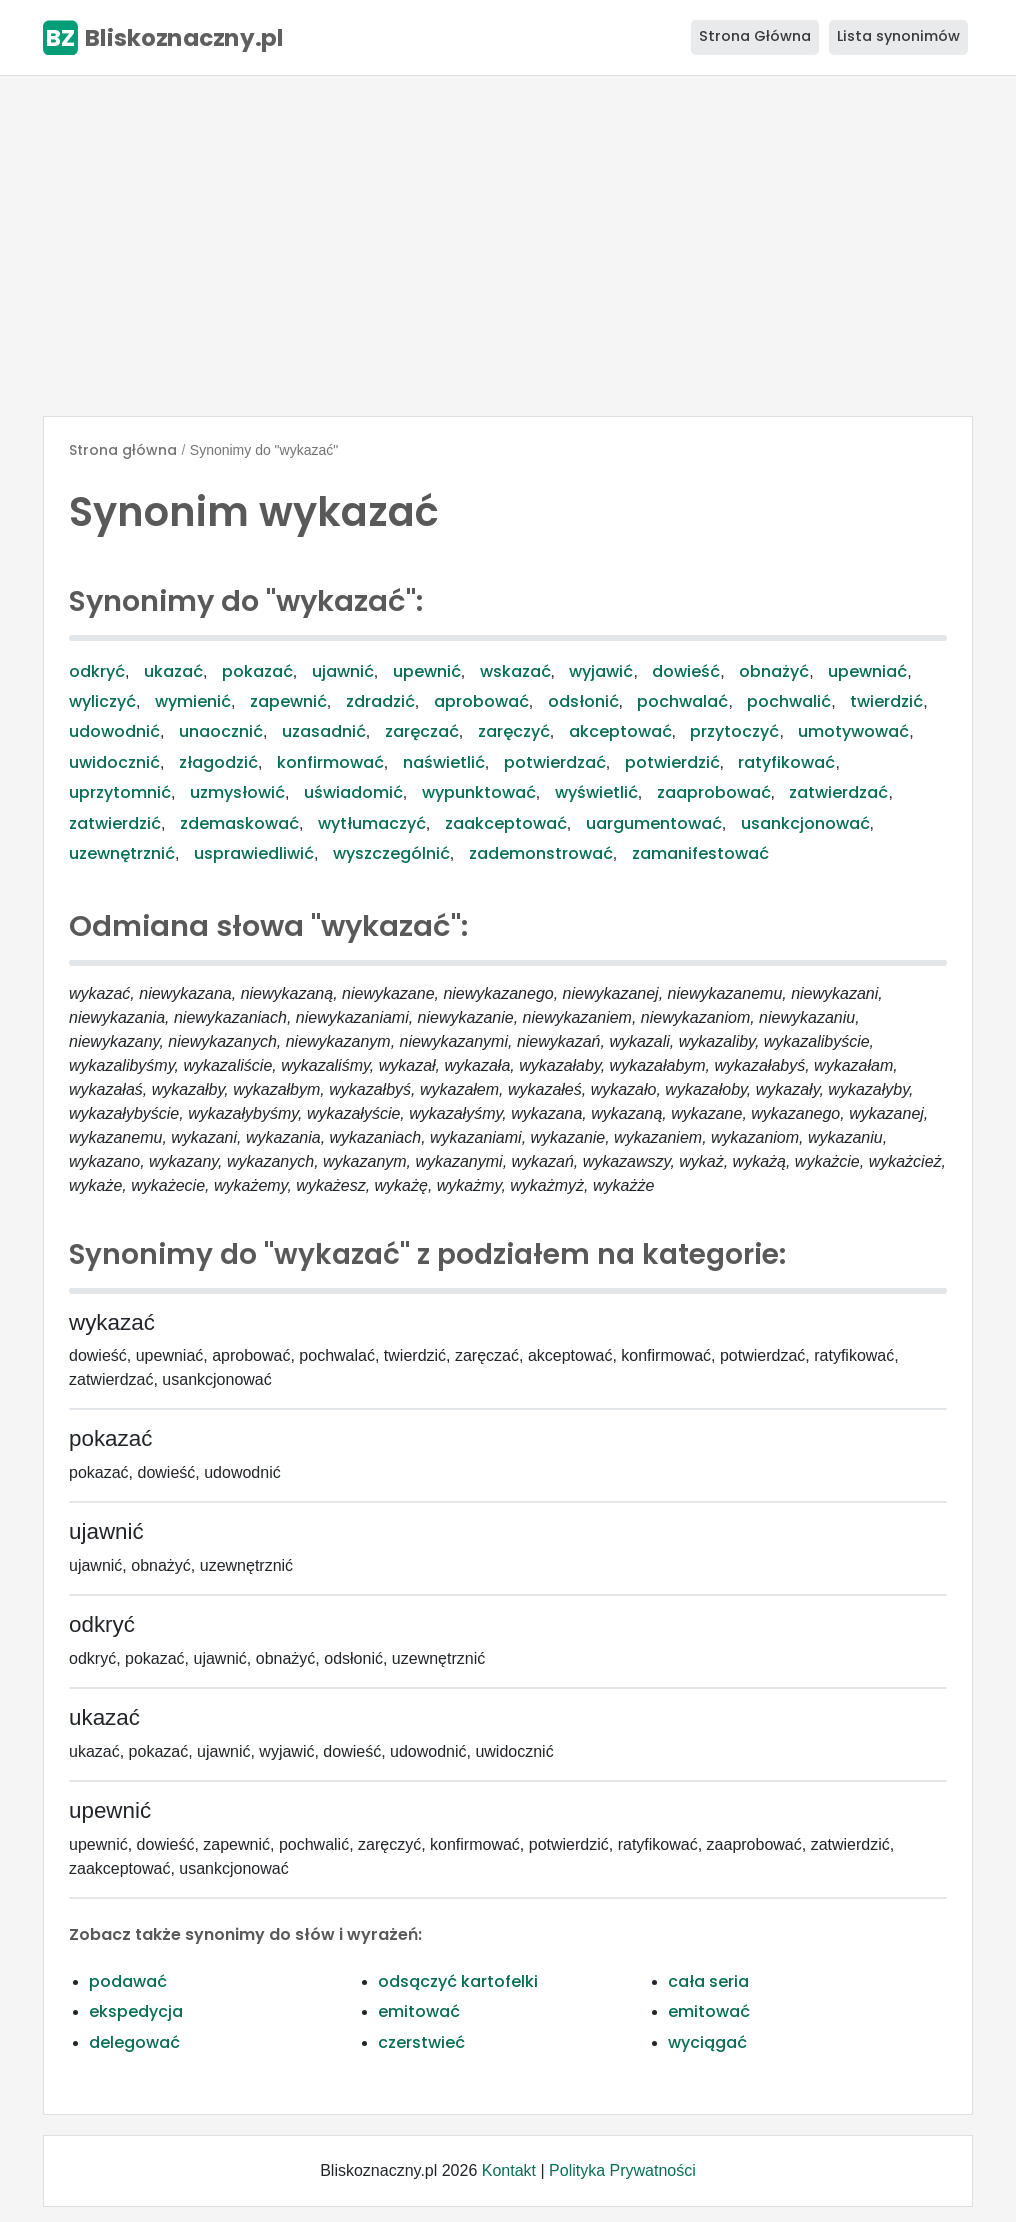 The image size is (1016, 2222). What do you see at coordinates (422, 731) in the screenshot?
I see `zaręczać` at bounding box center [422, 731].